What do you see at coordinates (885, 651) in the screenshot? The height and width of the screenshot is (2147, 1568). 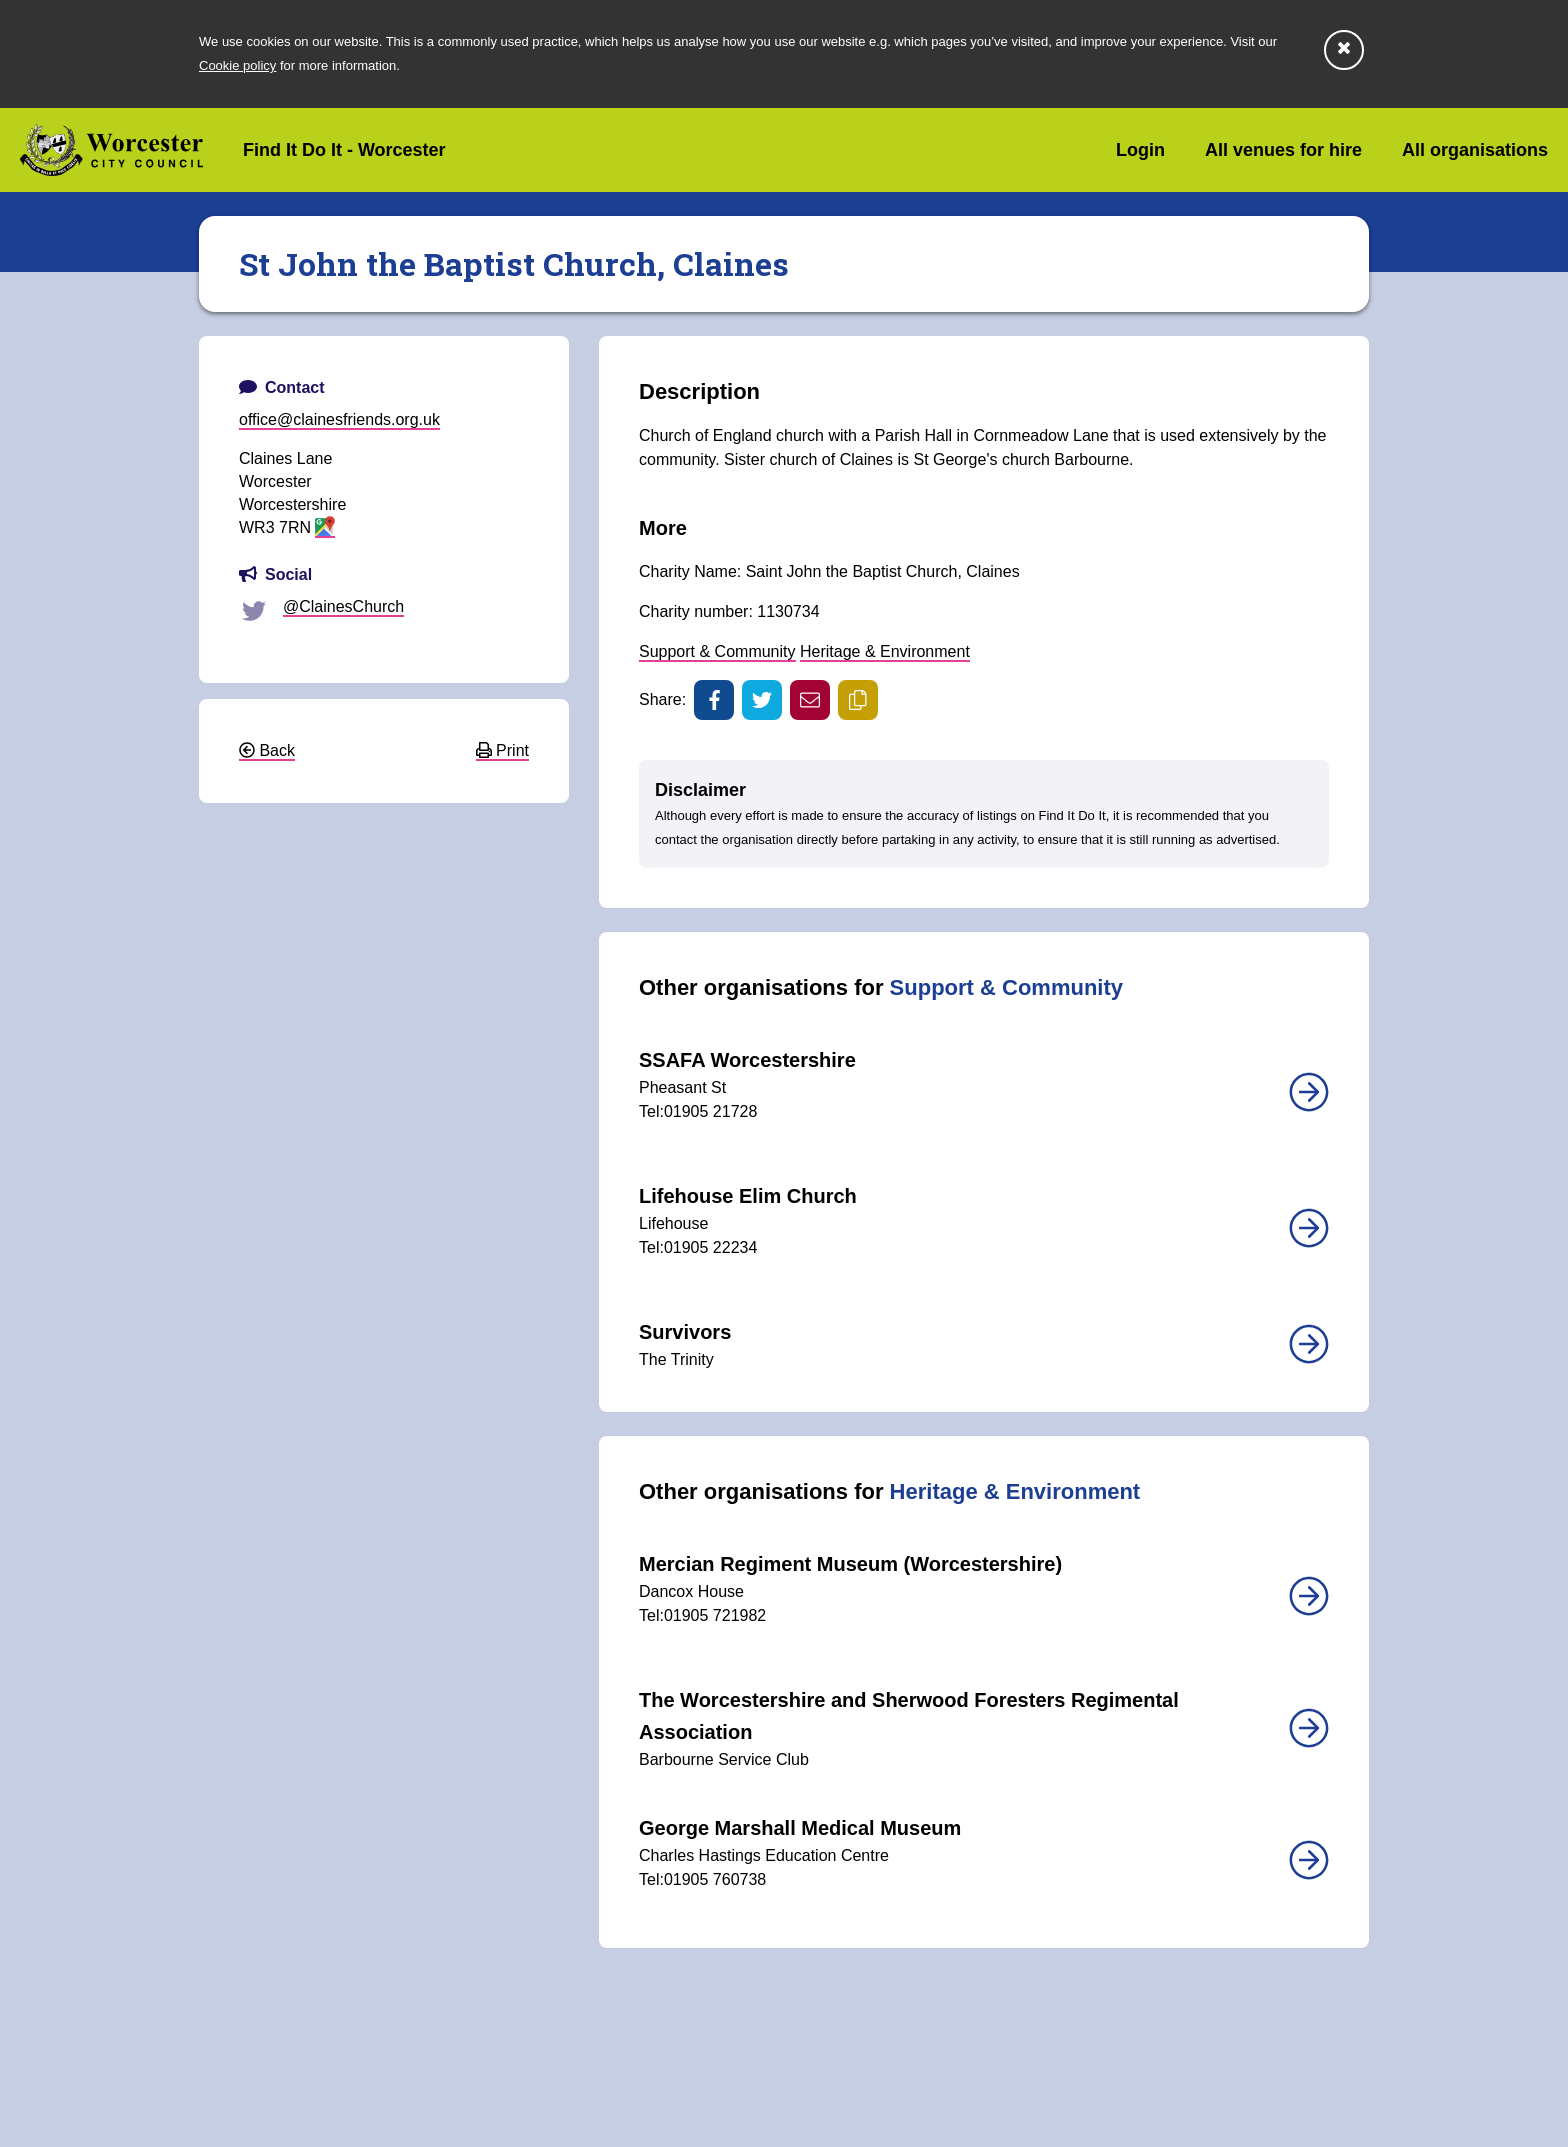 I see `Heritage & Environment` at bounding box center [885, 651].